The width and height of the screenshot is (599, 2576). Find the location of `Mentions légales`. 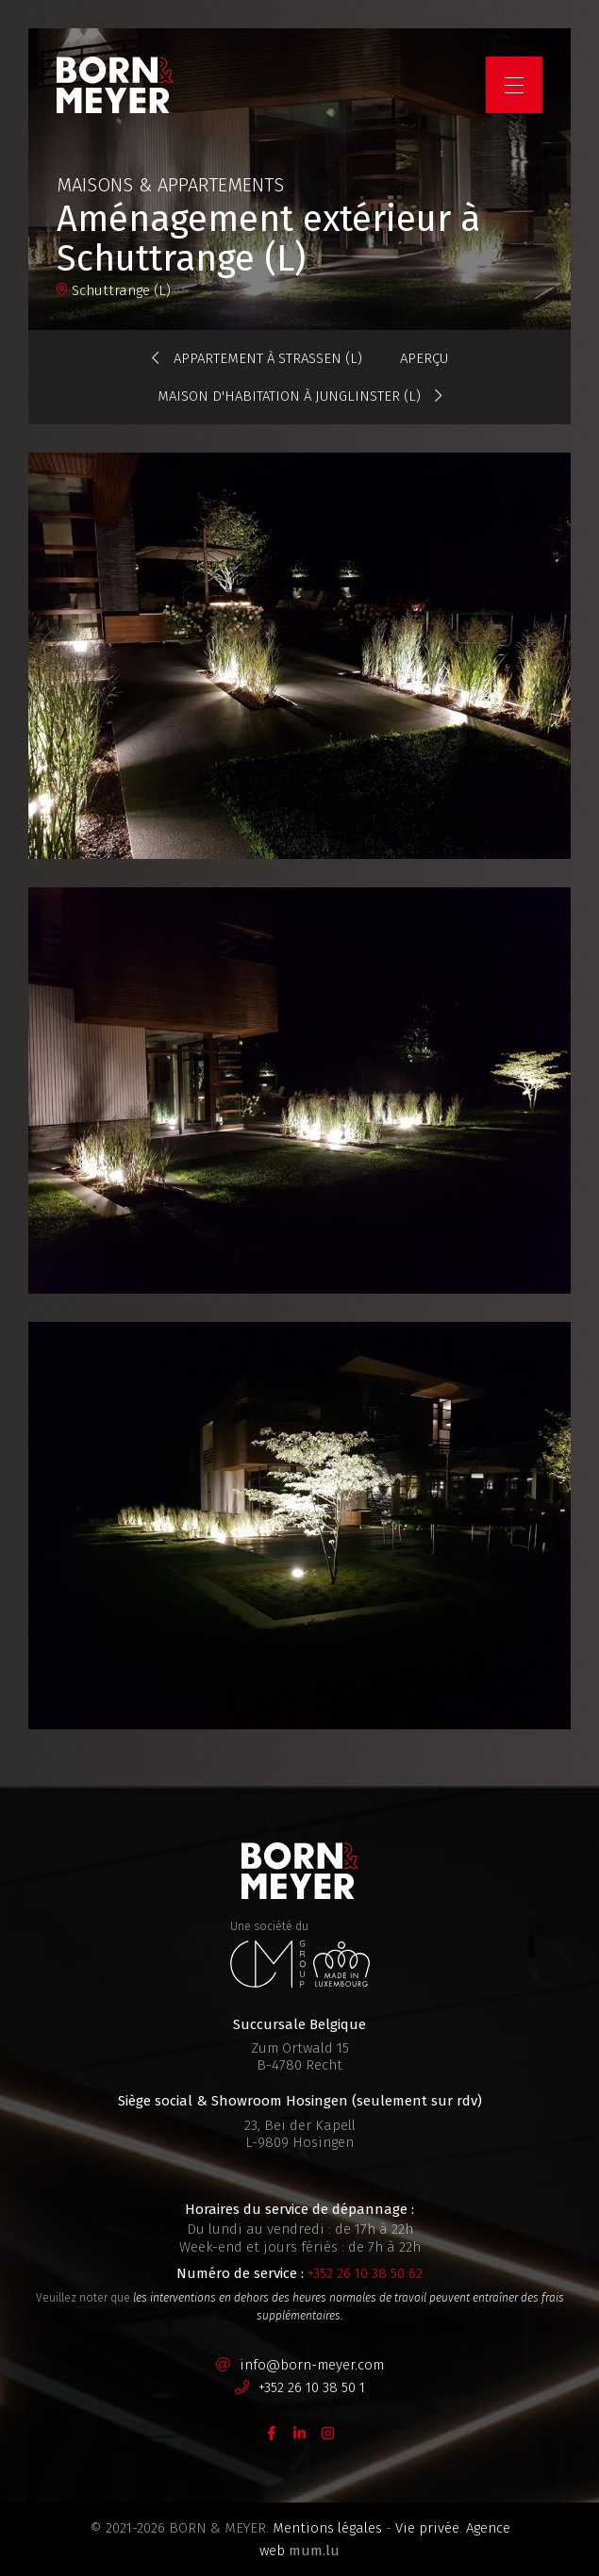

Mentions légales is located at coordinates (327, 2527).